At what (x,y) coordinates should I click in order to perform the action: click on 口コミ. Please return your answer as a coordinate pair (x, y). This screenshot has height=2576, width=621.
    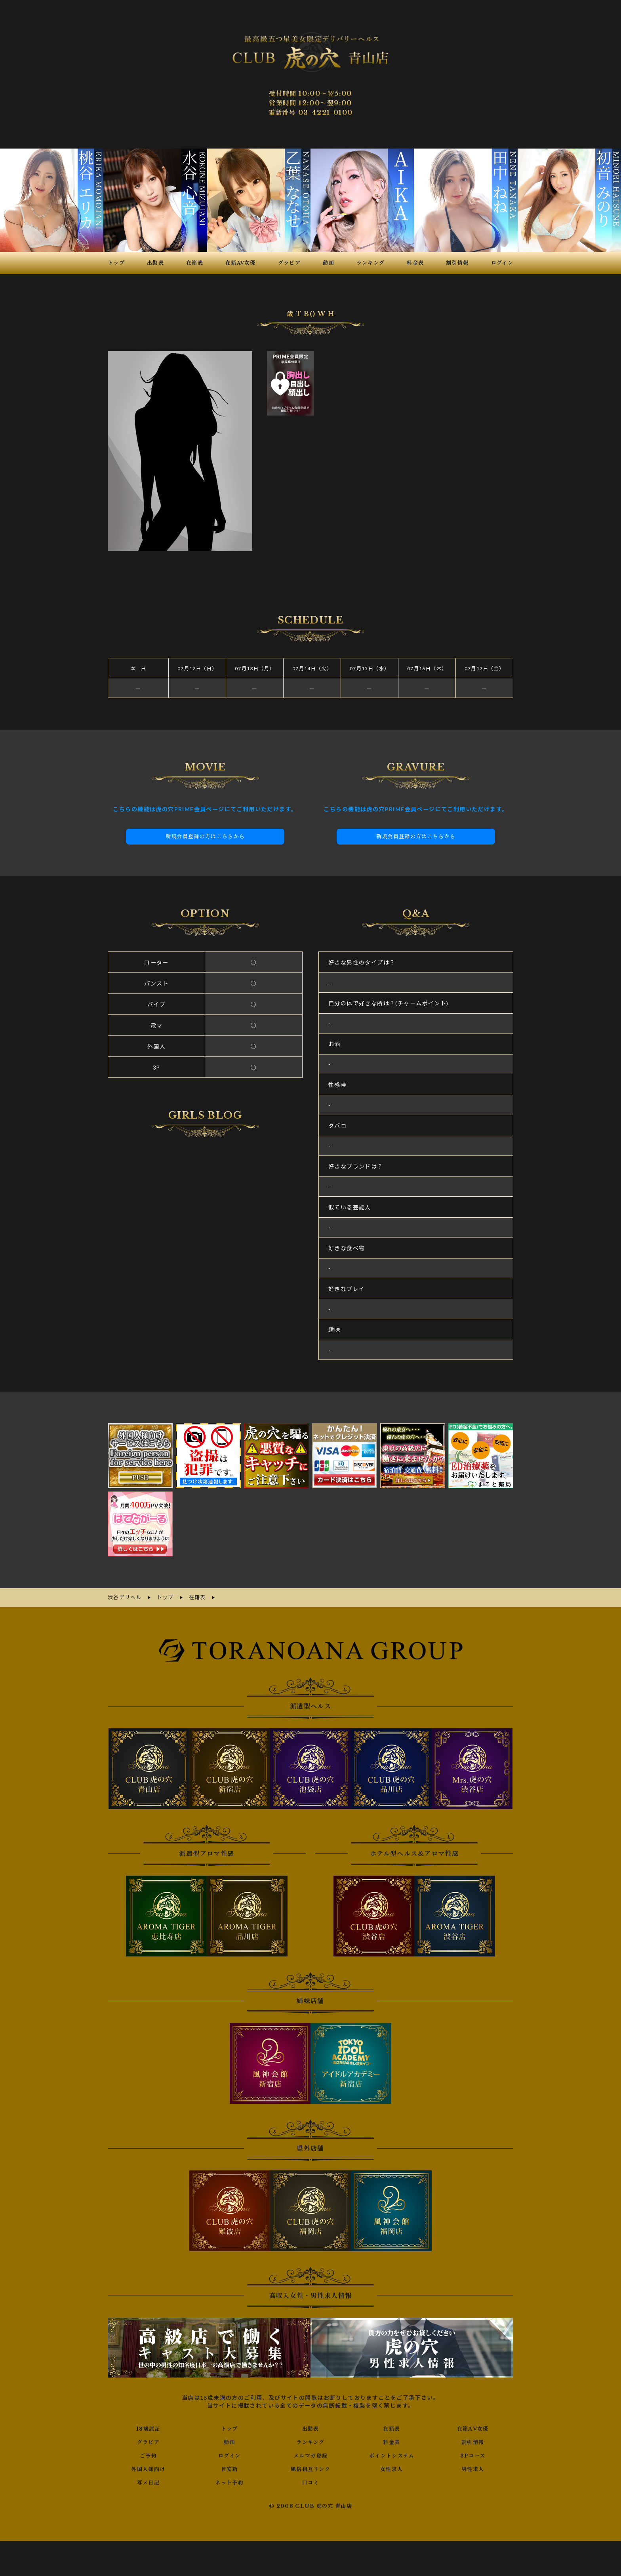
    Looking at the image, I should click on (310, 2481).